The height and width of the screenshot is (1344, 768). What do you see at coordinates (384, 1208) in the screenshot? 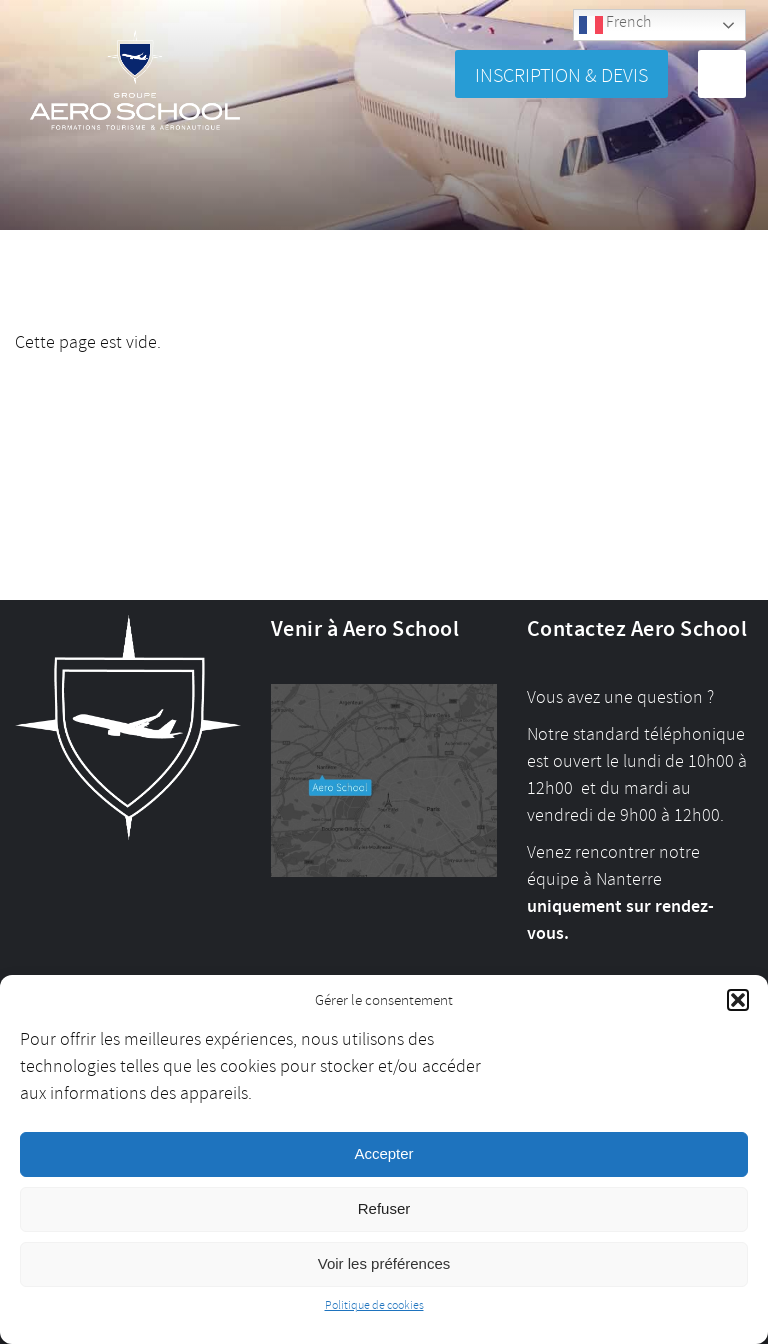
I see `Refuser` at bounding box center [384, 1208].